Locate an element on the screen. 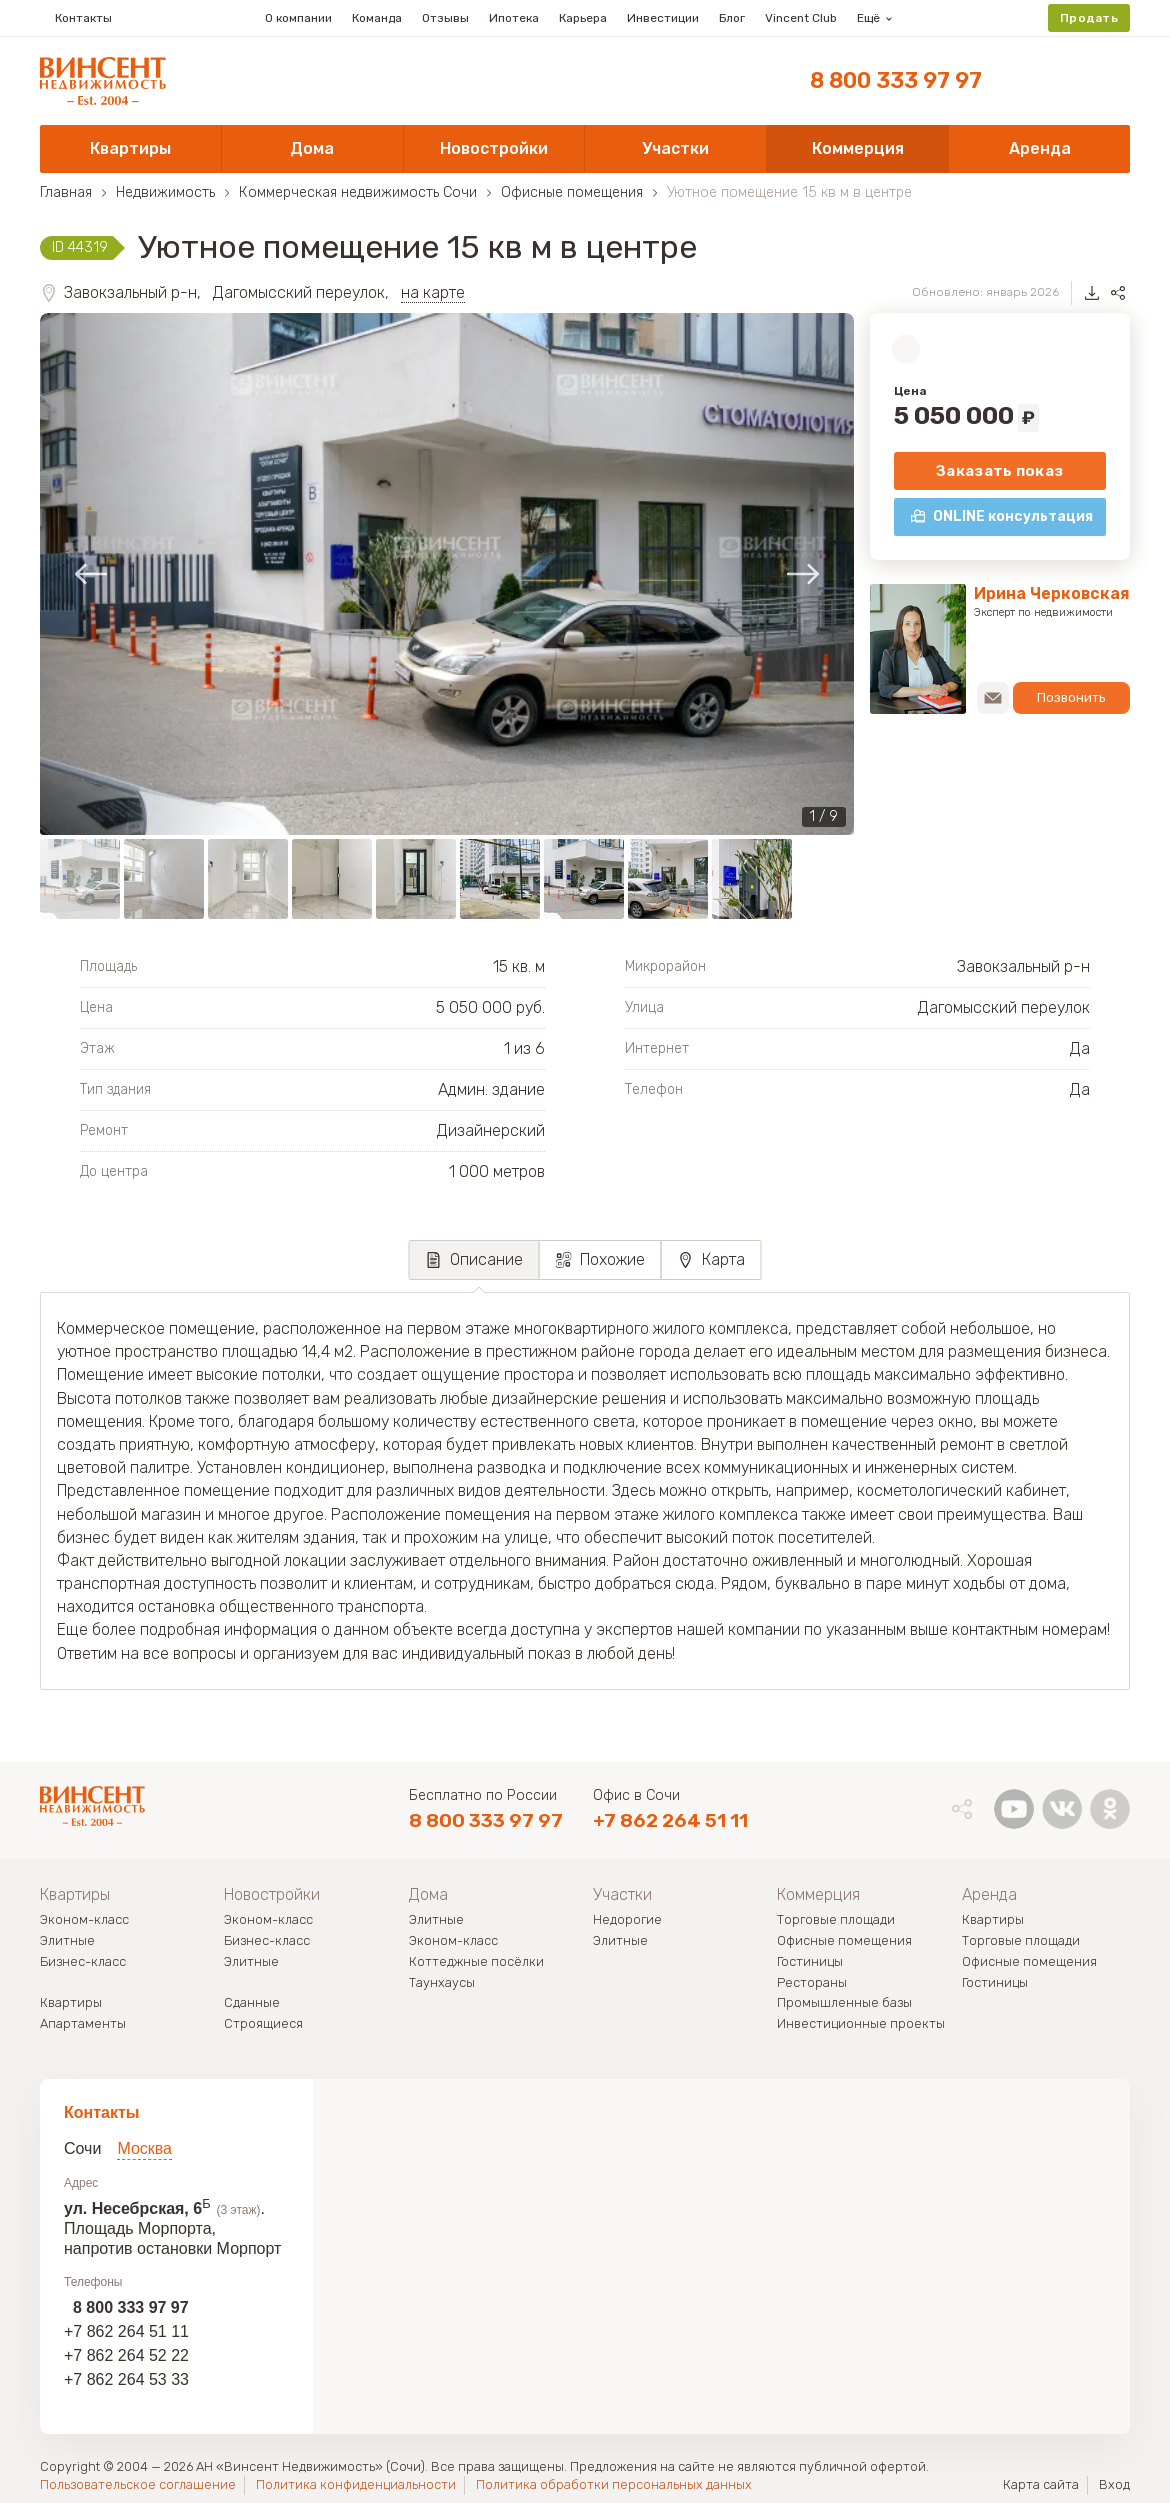 Image resolution: width=1170 pixels, height=2503 pixels. Офисные помещения is located at coordinates (844, 1941).